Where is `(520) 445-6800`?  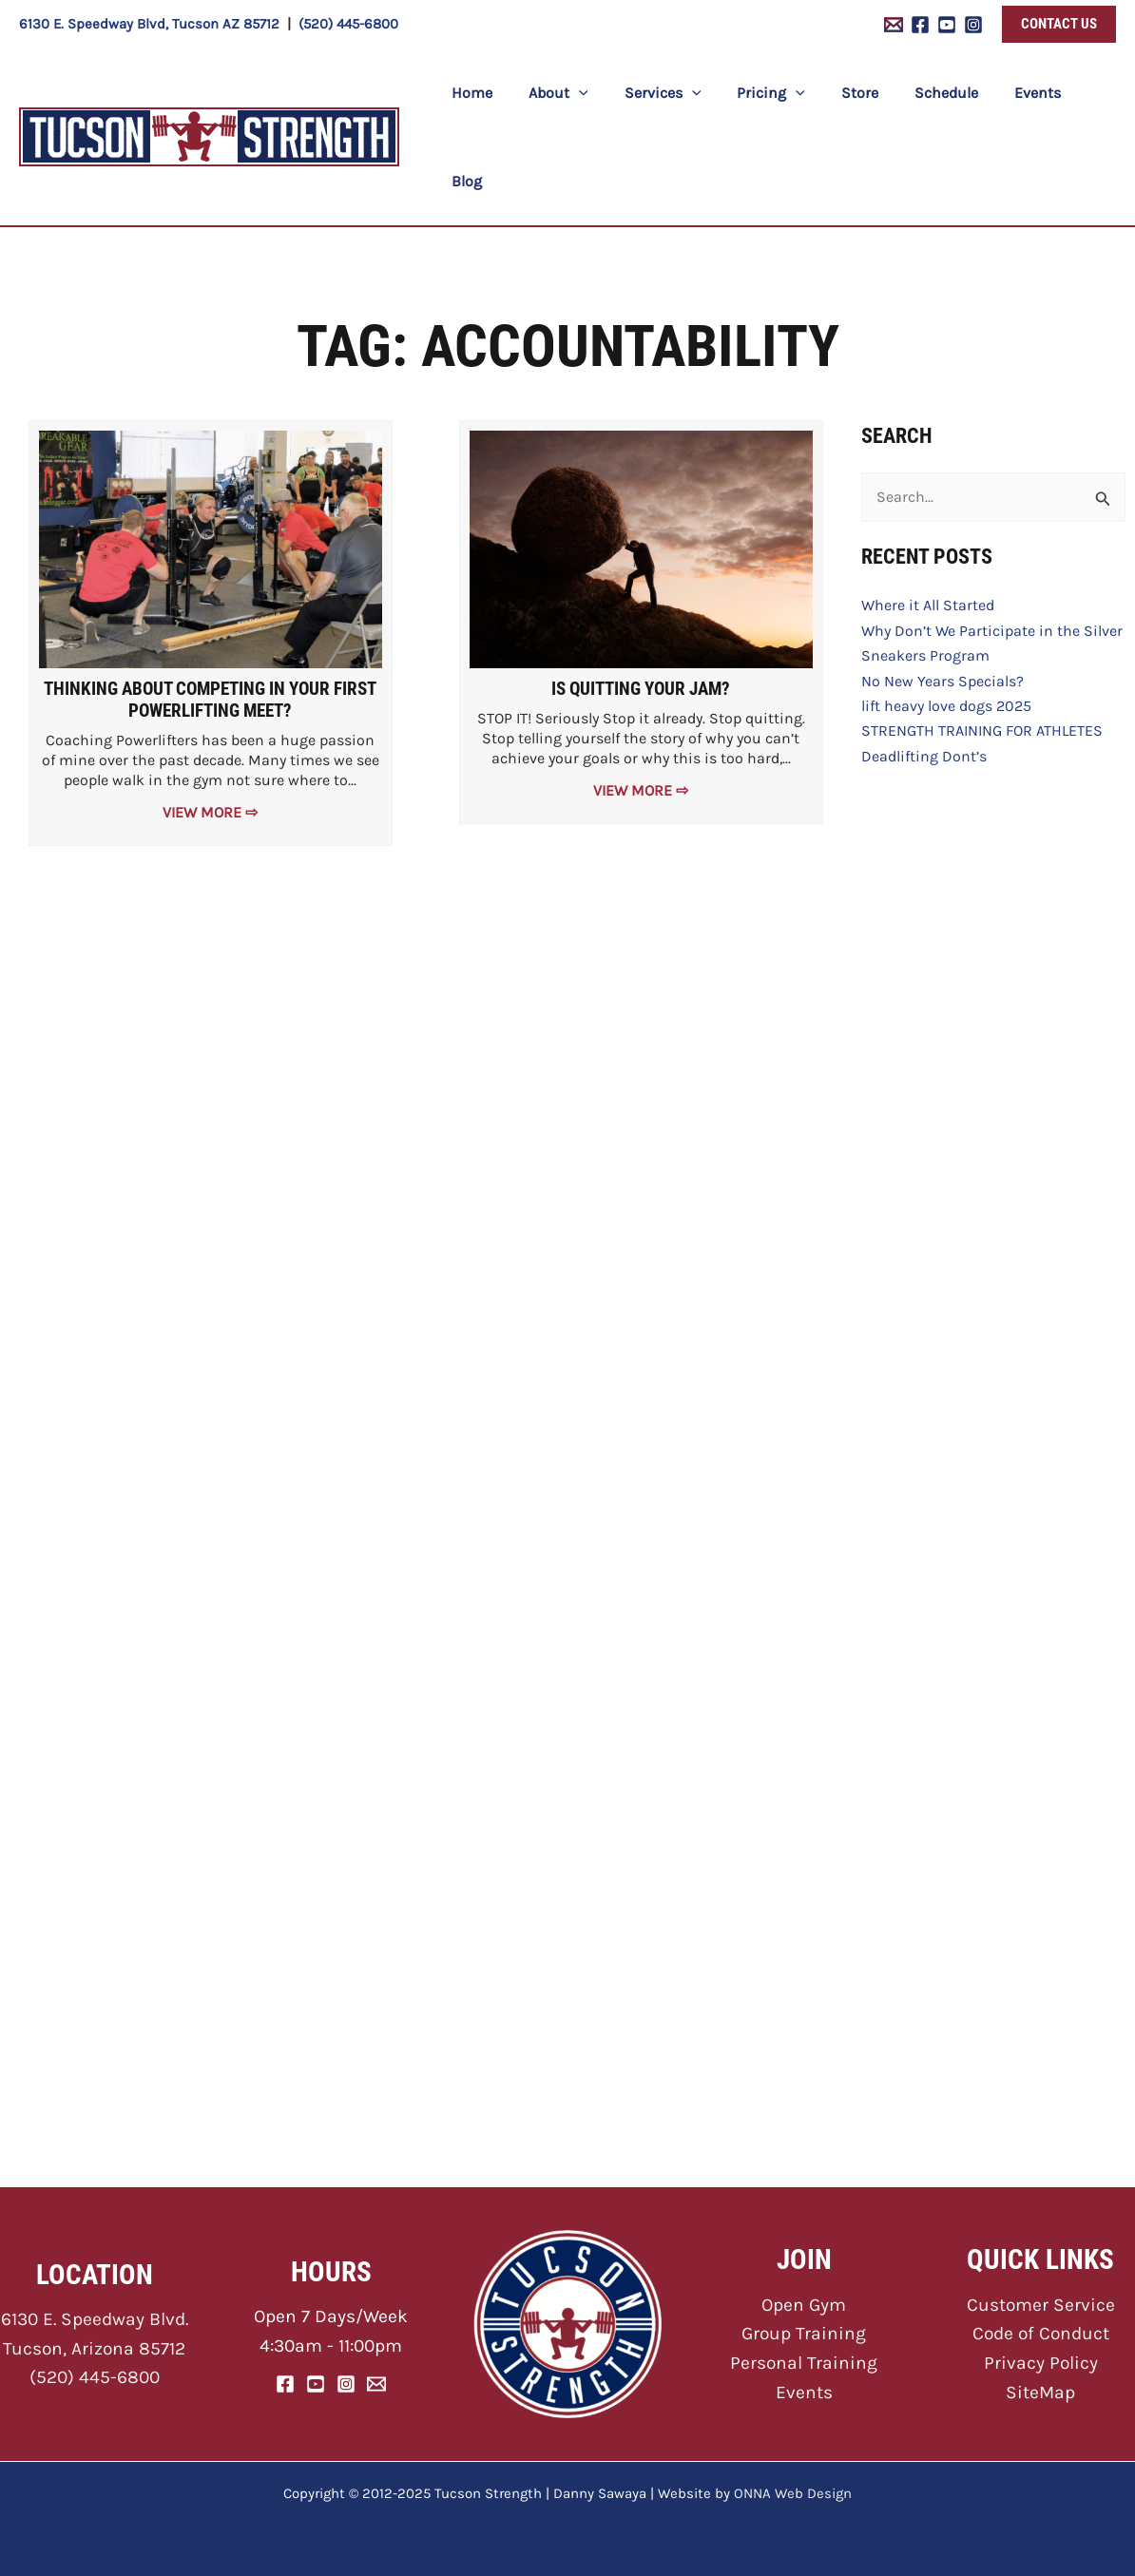
(520) 445-6800 is located at coordinates (348, 23).